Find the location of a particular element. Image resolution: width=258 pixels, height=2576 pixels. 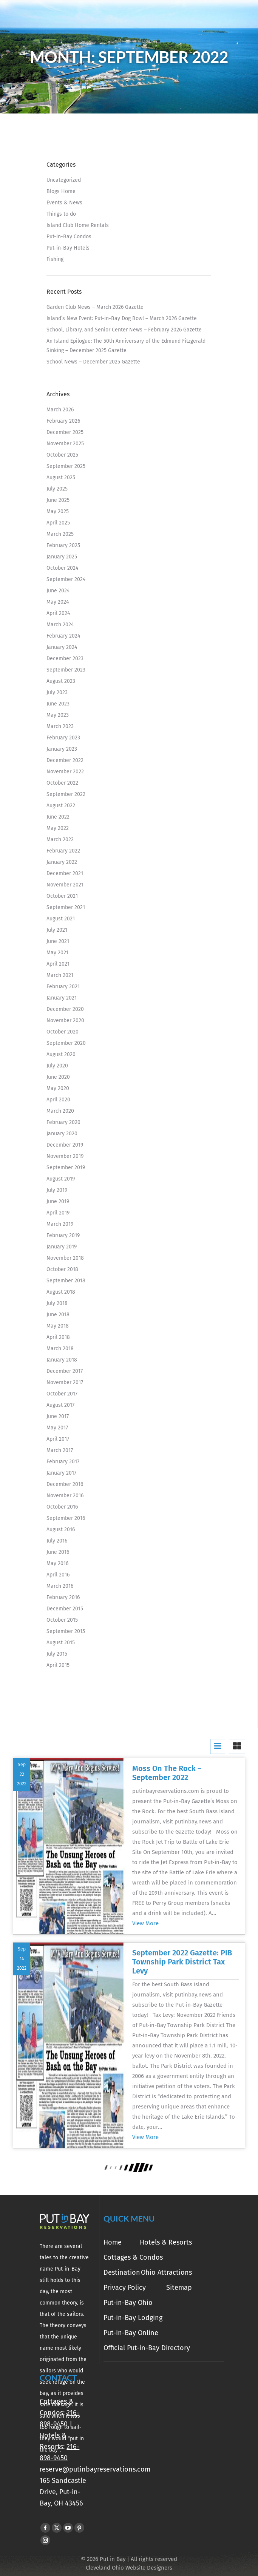

February 2017 is located at coordinates (62, 1461).